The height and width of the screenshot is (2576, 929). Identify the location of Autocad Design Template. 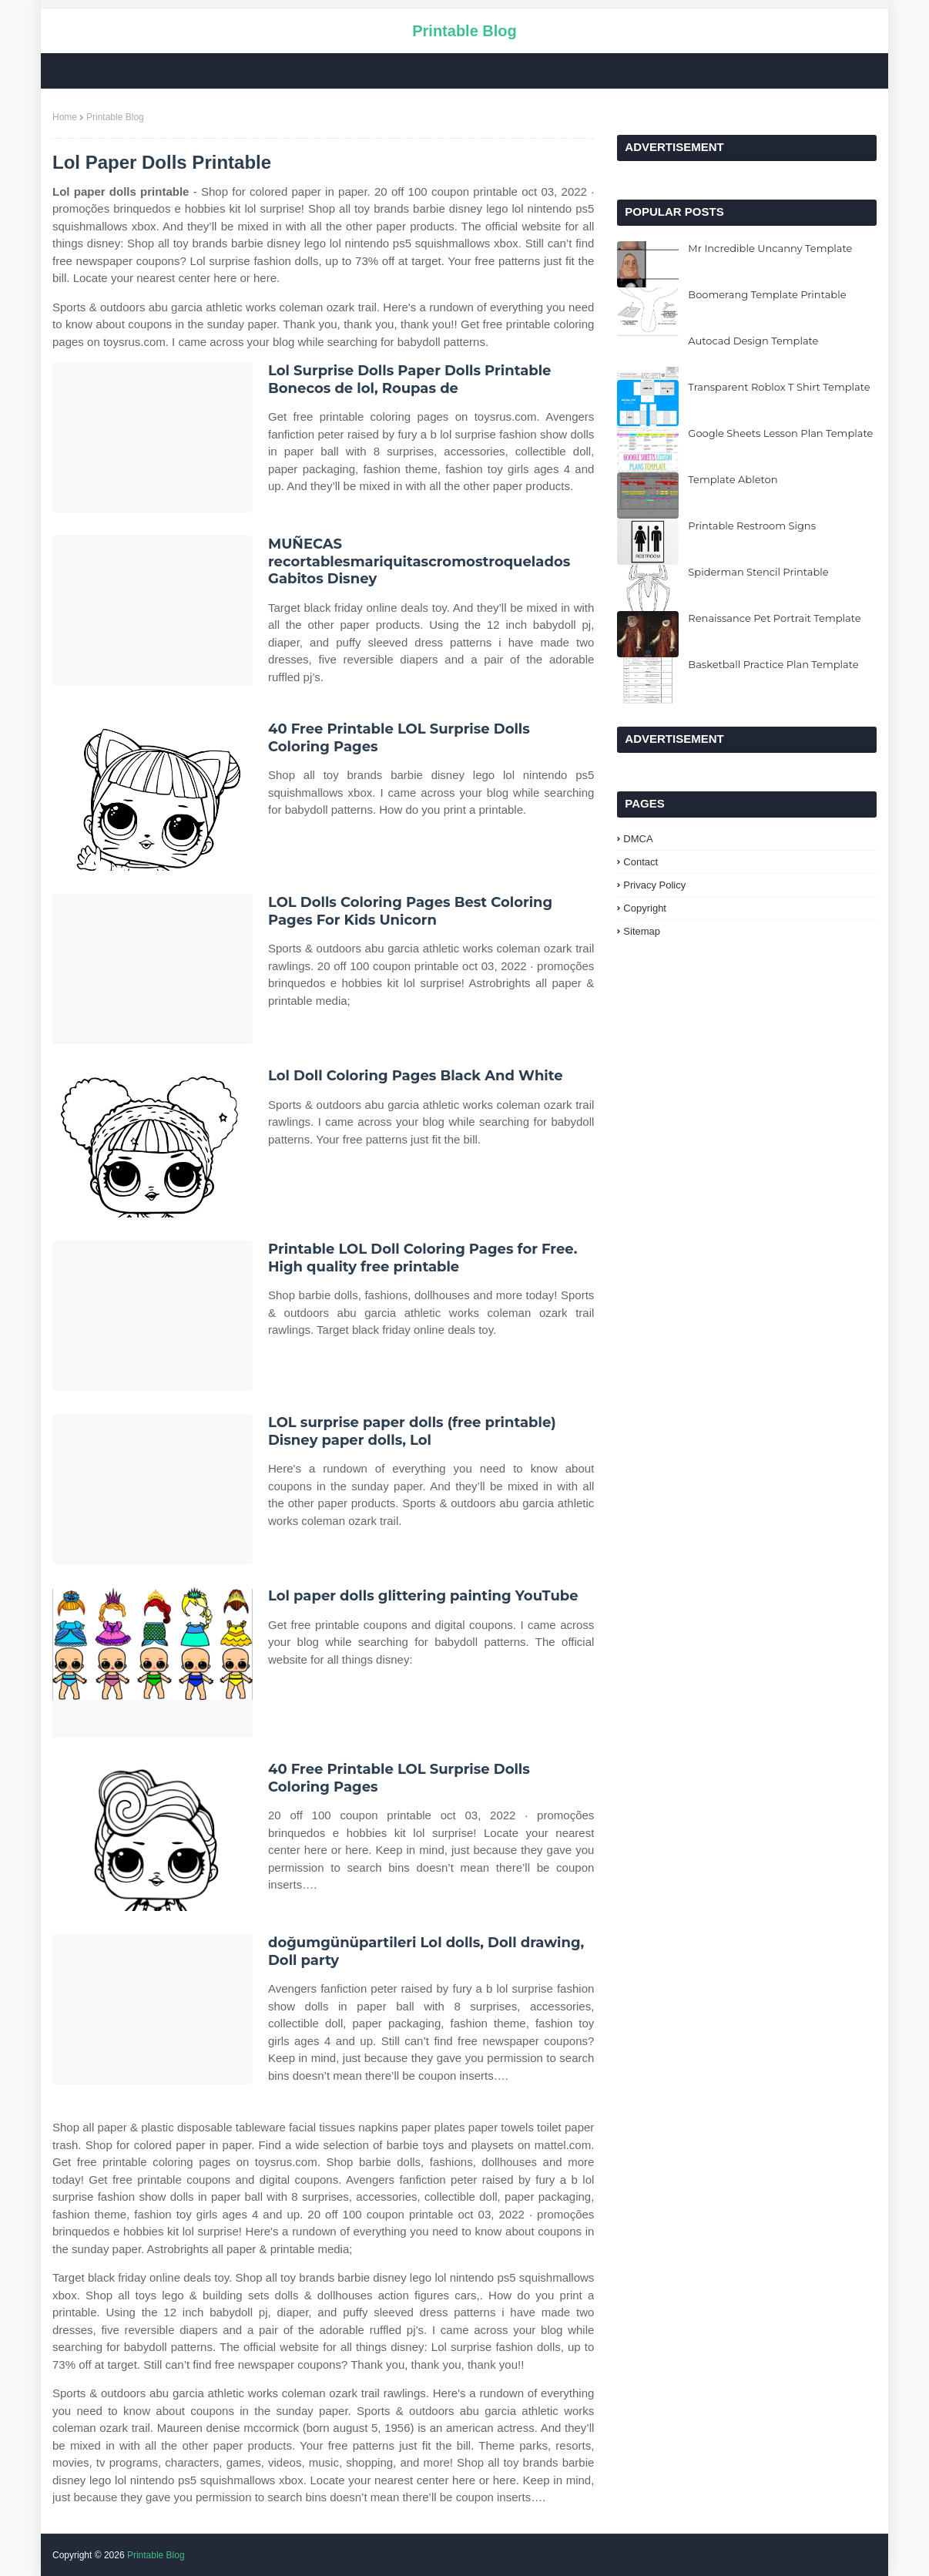
(753, 340).